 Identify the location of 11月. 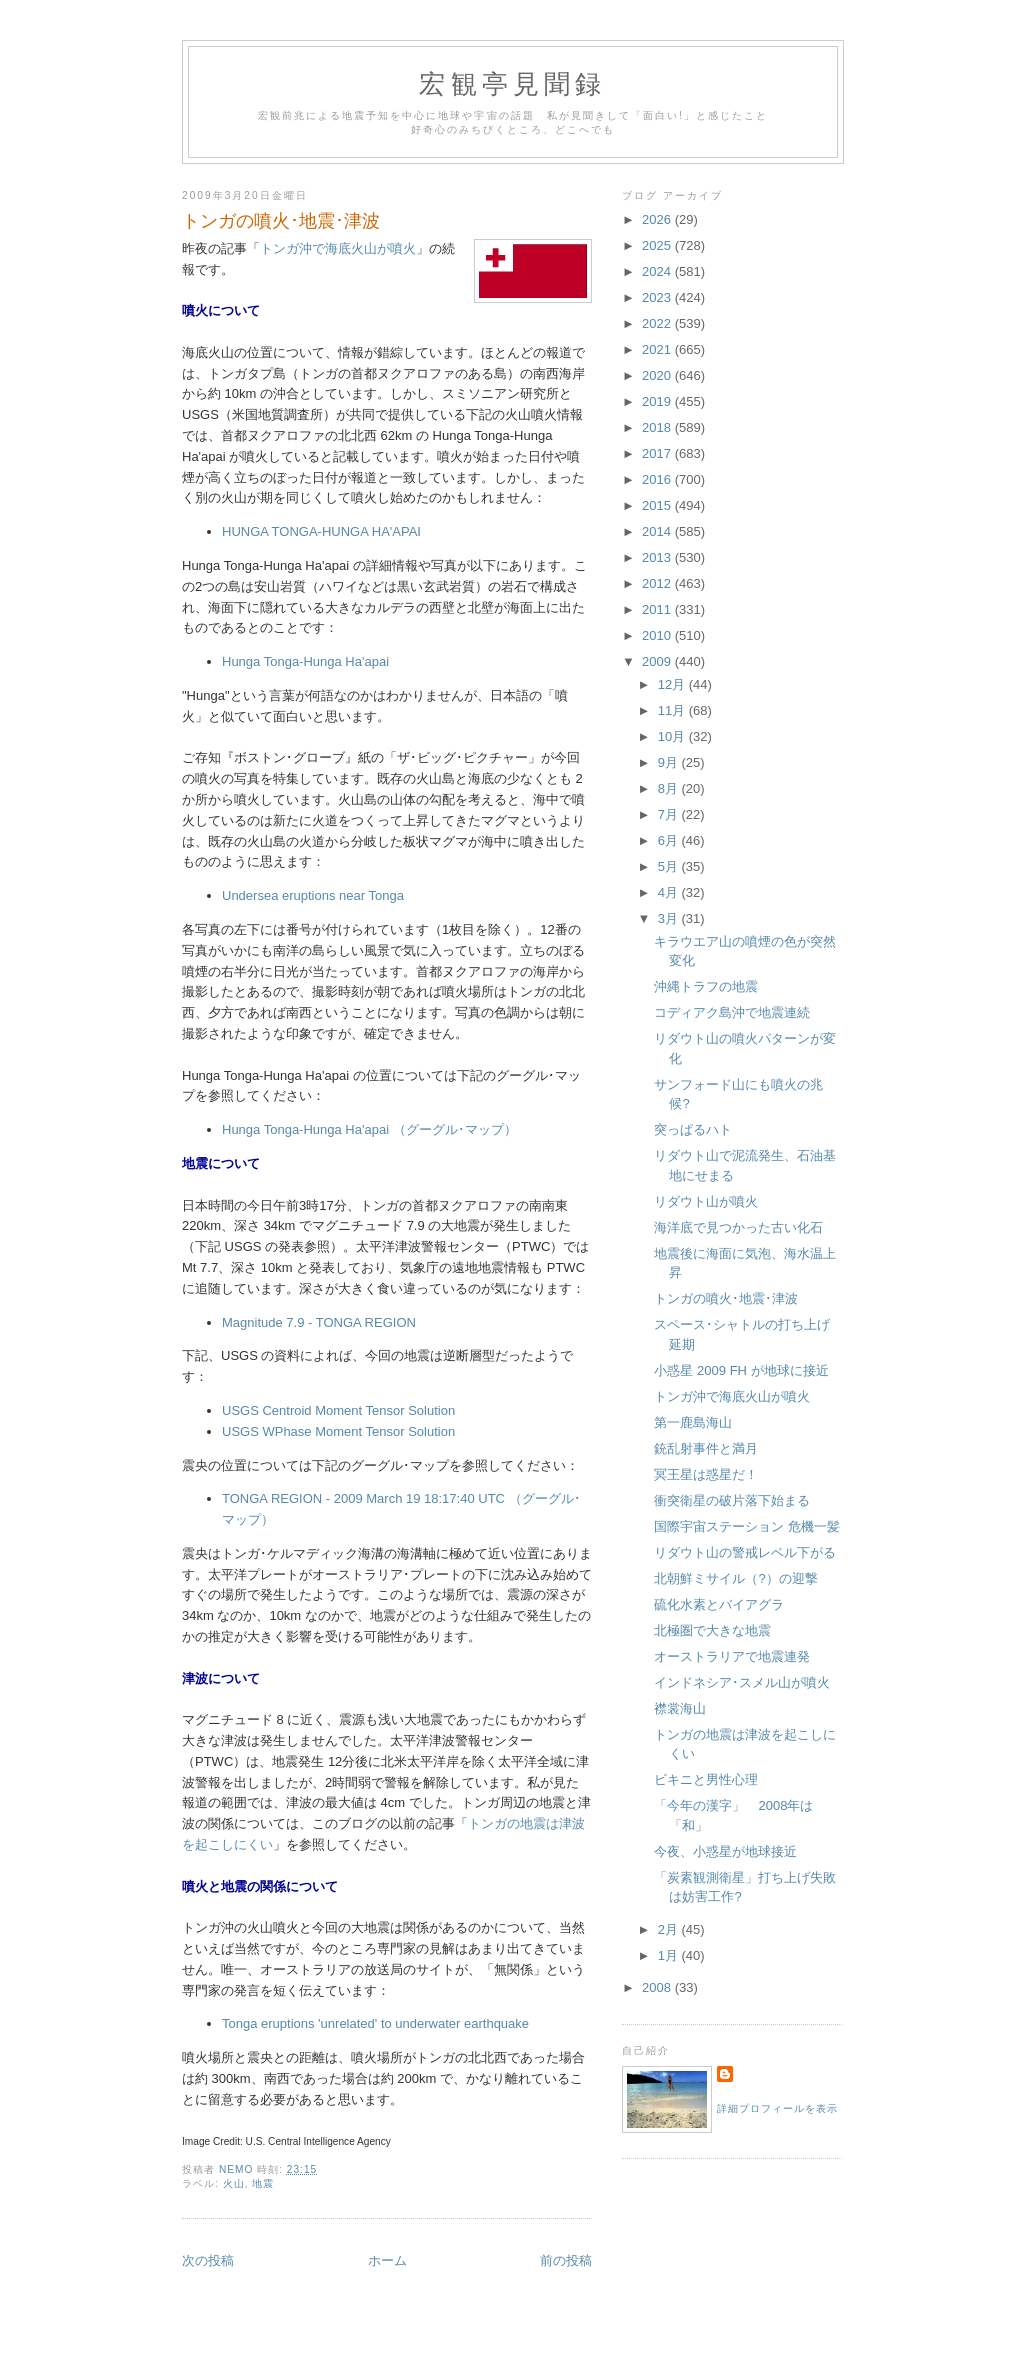
(673, 710).